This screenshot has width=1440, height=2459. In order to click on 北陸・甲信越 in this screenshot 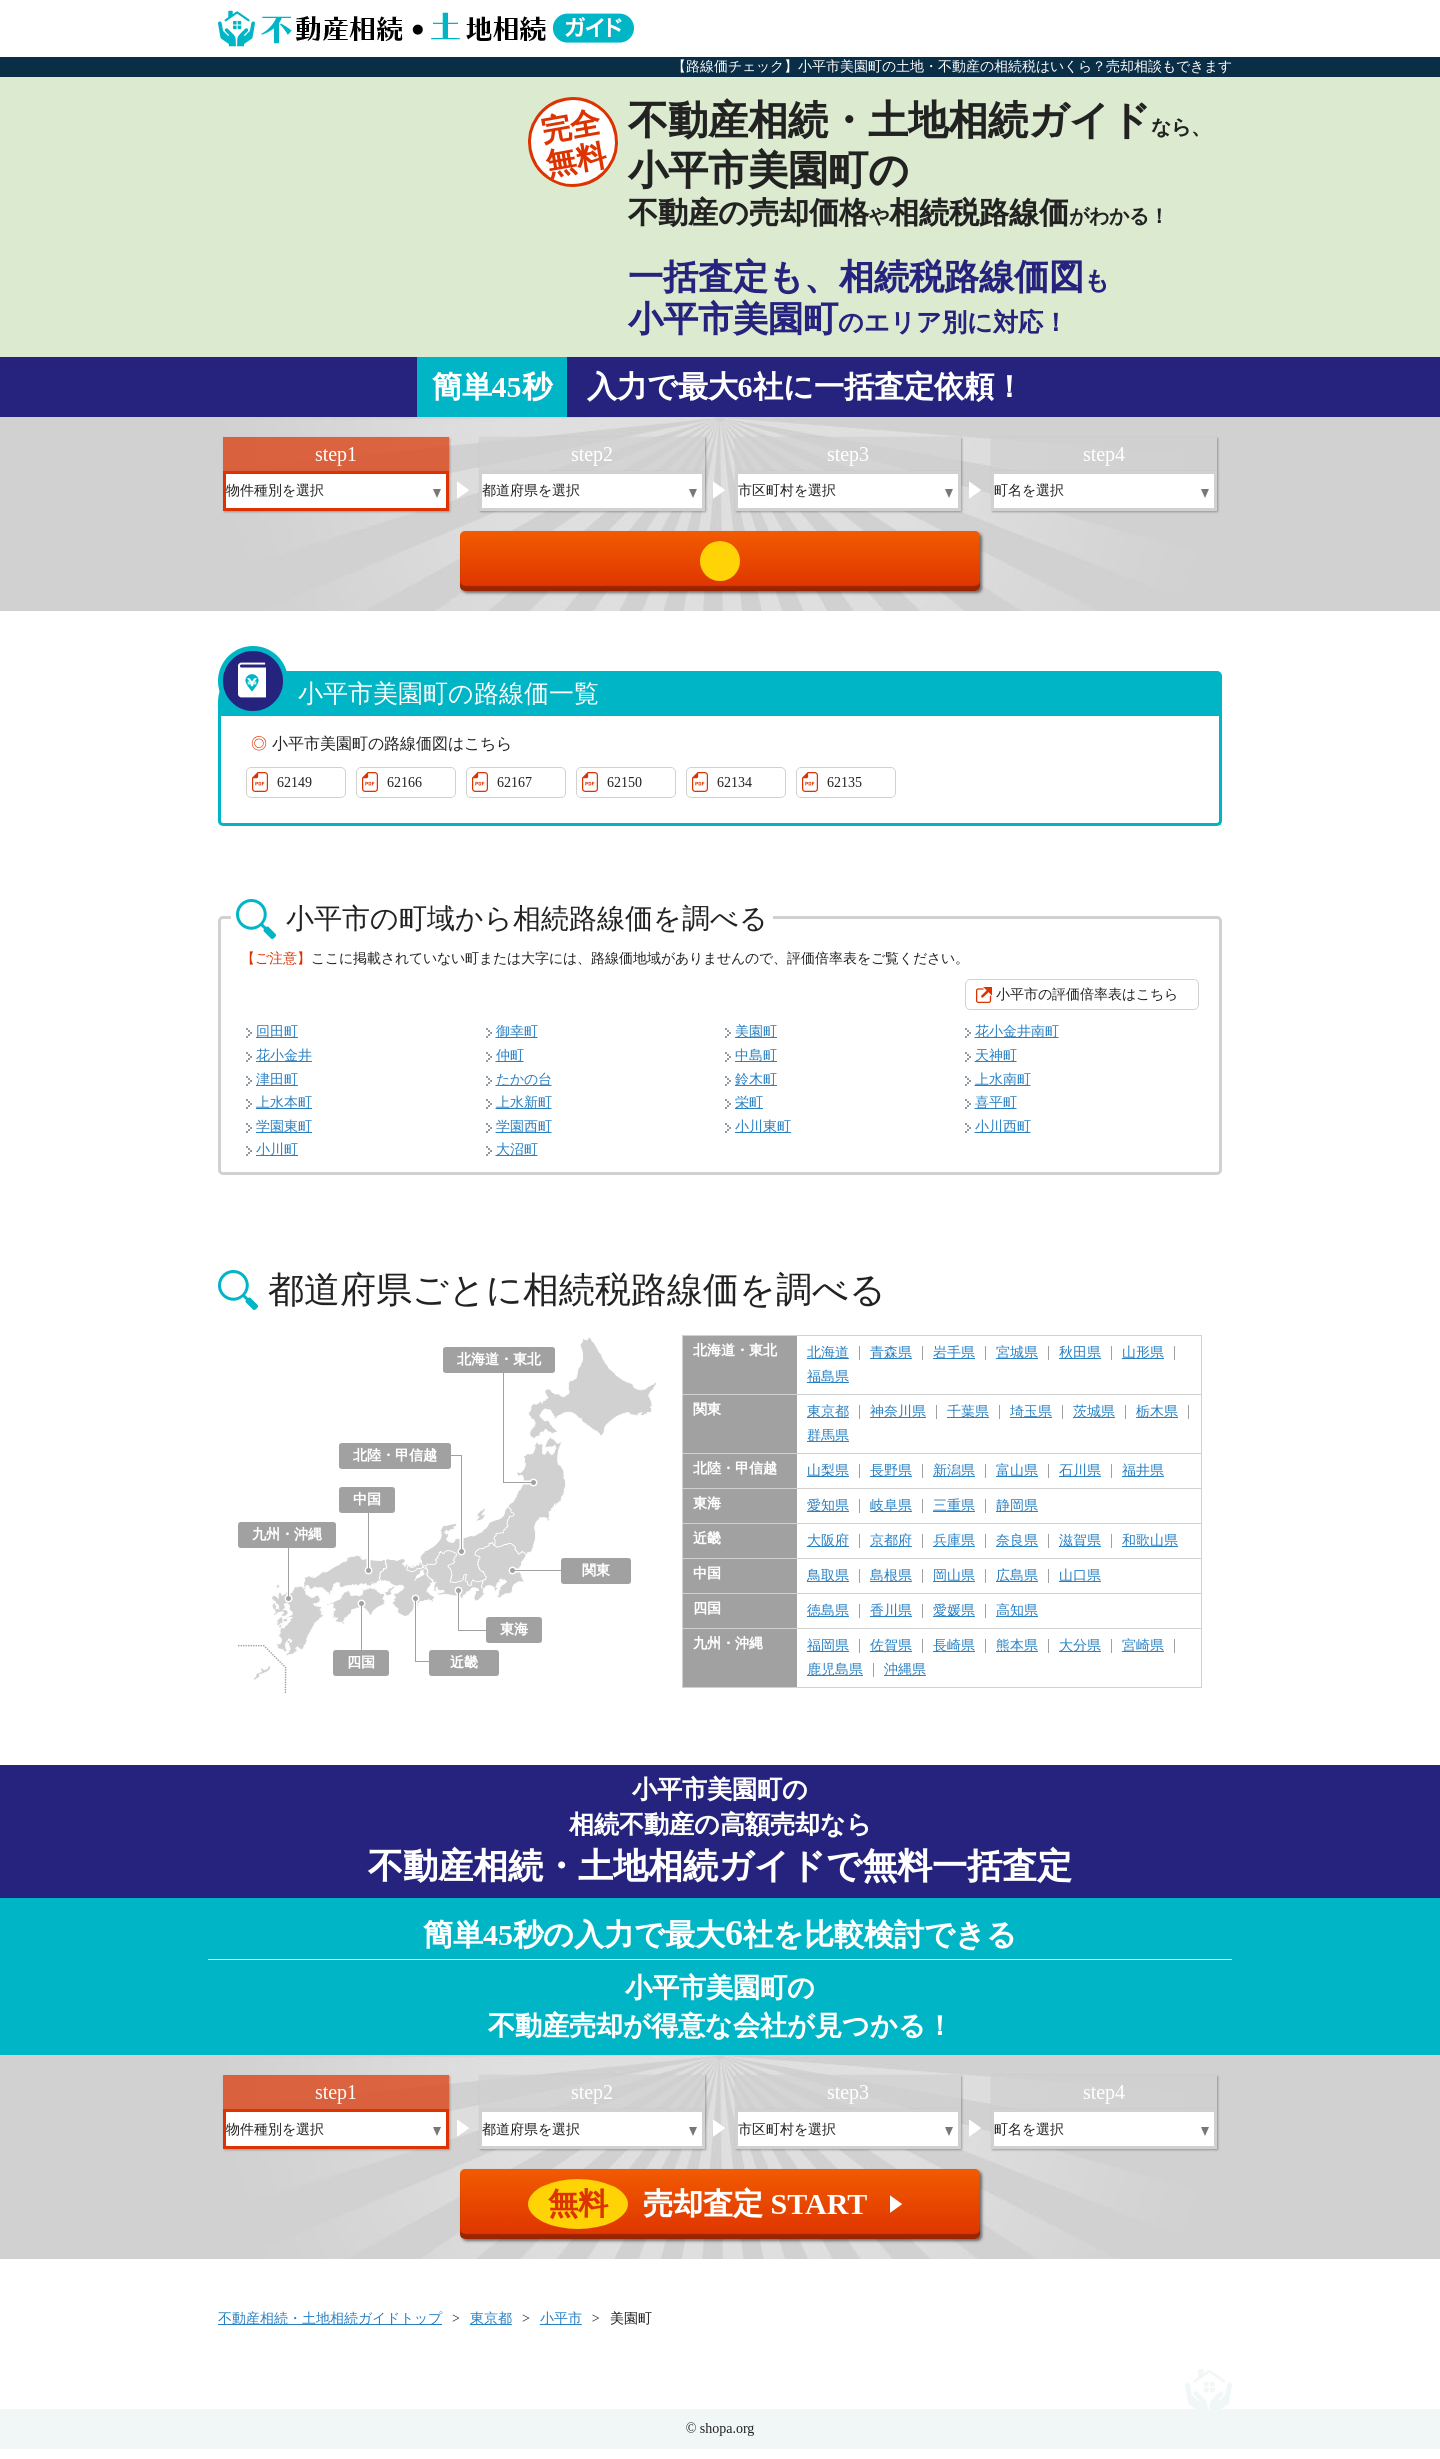, I will do `click(395, 1465)`.